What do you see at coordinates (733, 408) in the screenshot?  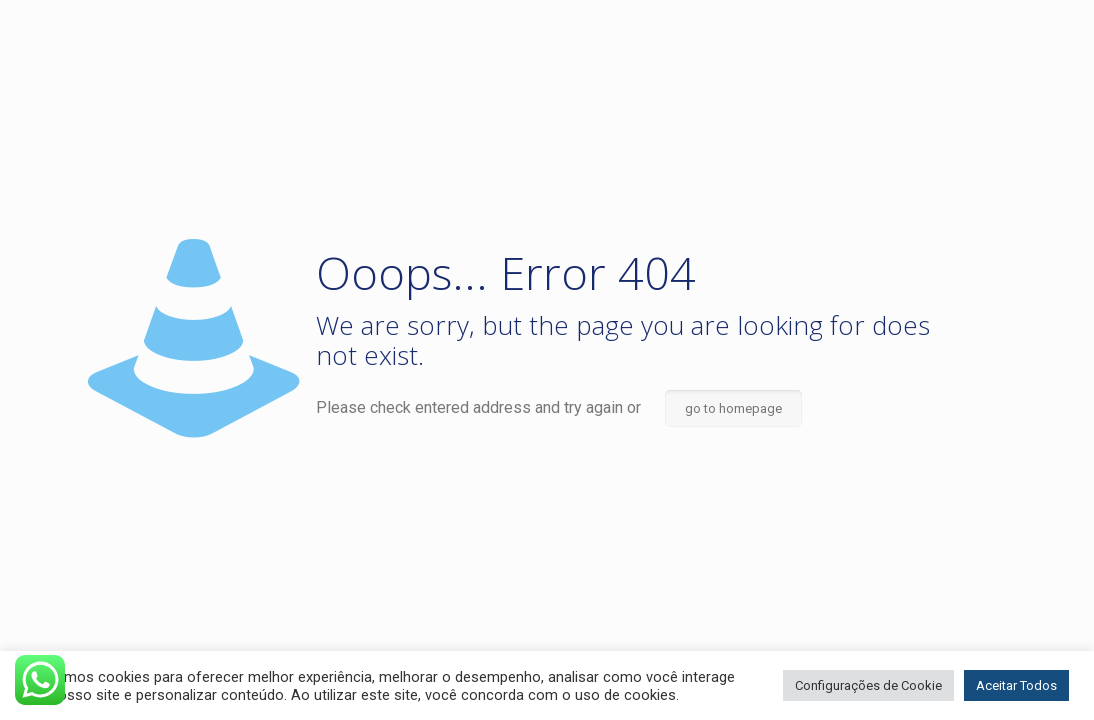 I see `go to homepage` at bounding box center [733, 408].